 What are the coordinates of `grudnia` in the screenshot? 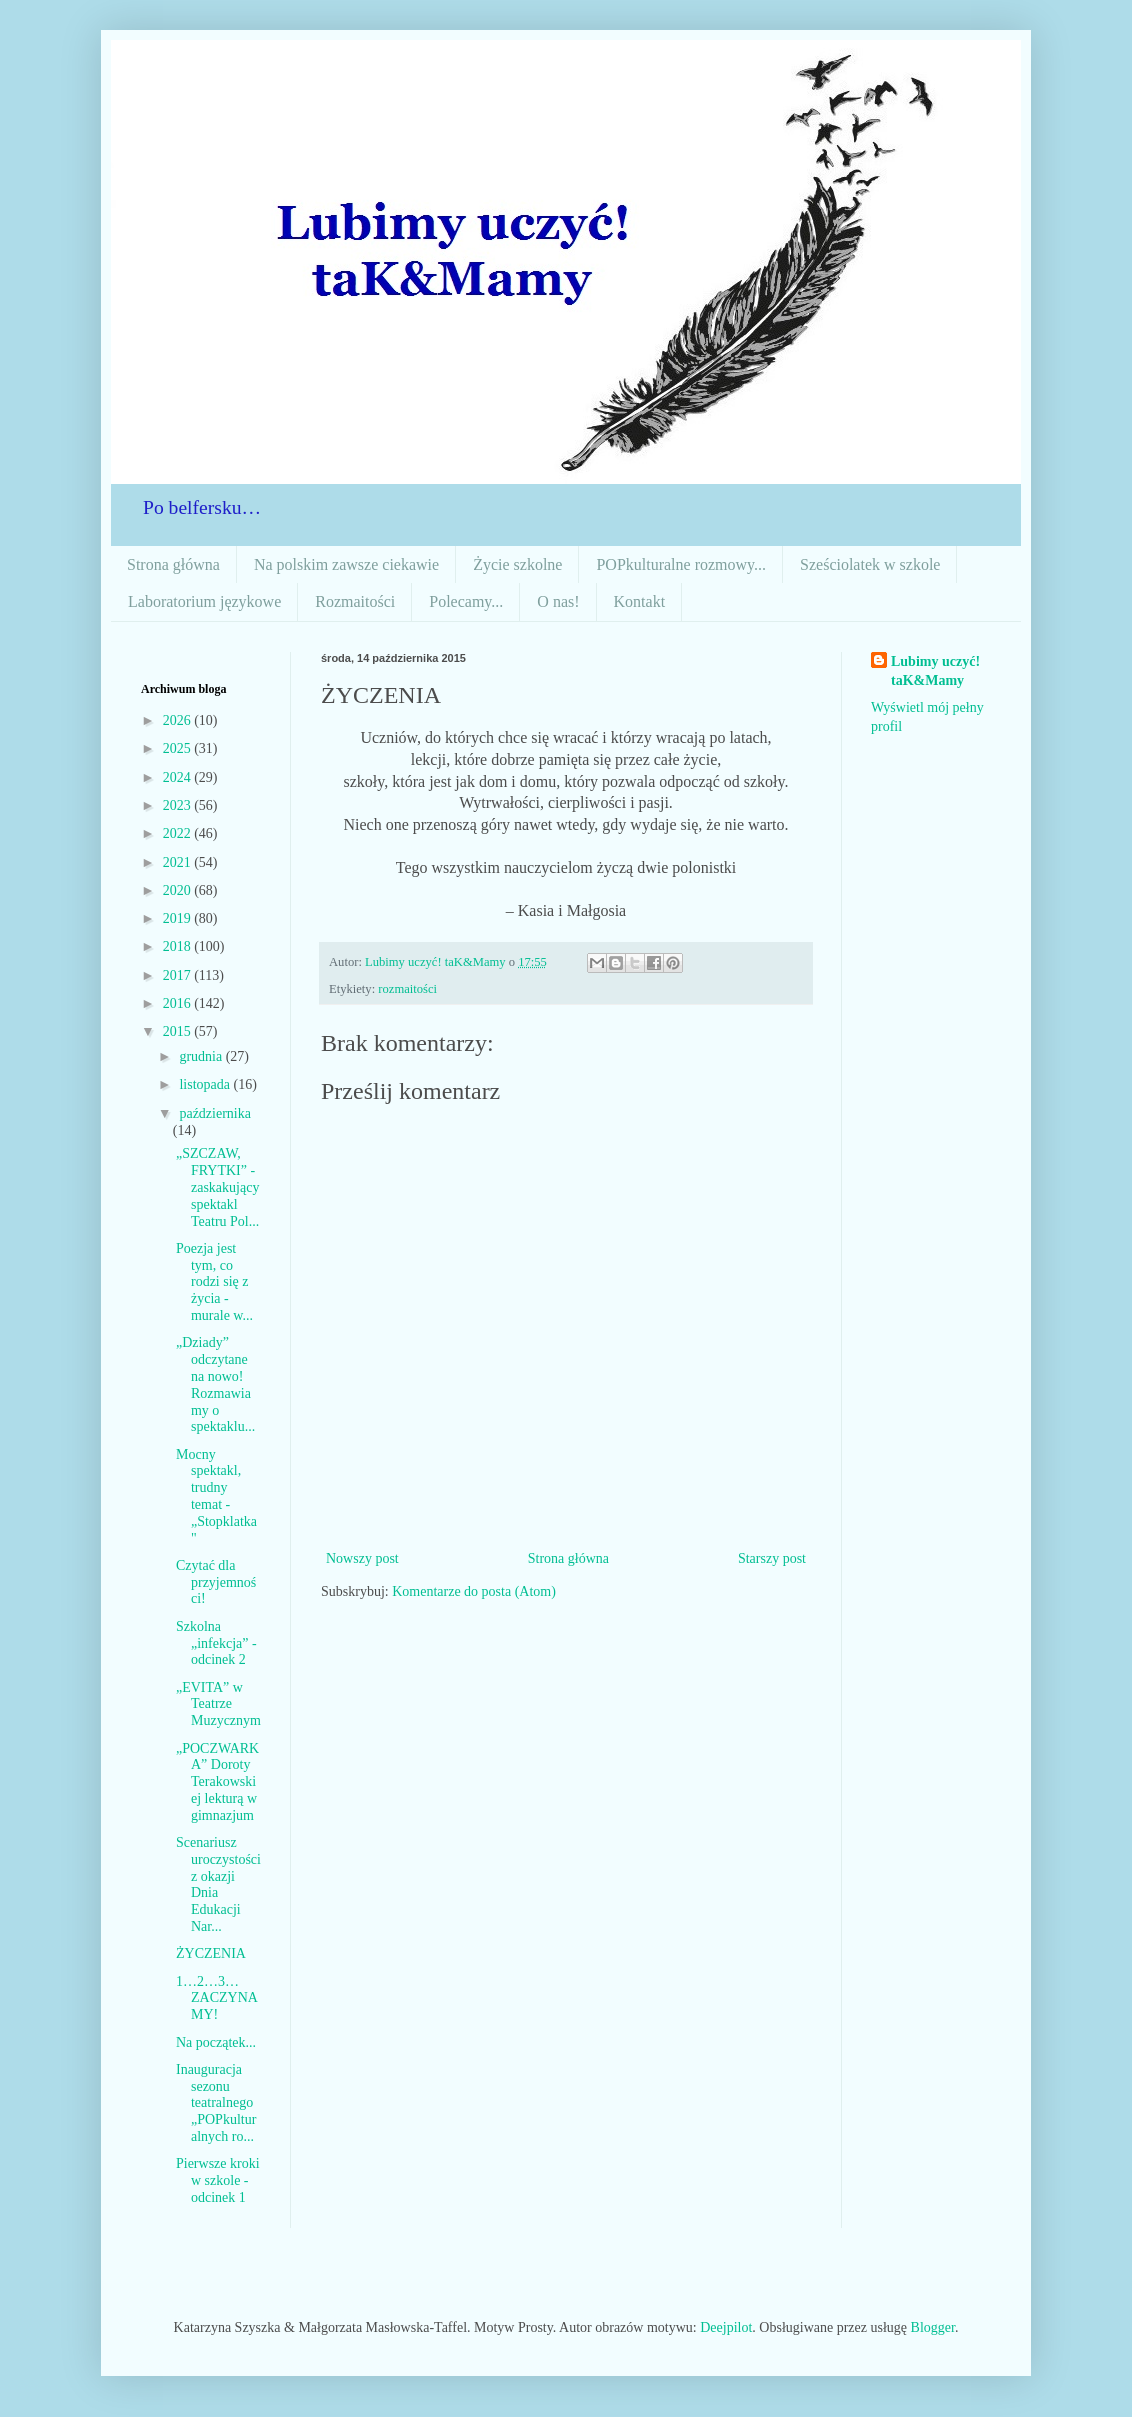 It's located at (202, 1056).